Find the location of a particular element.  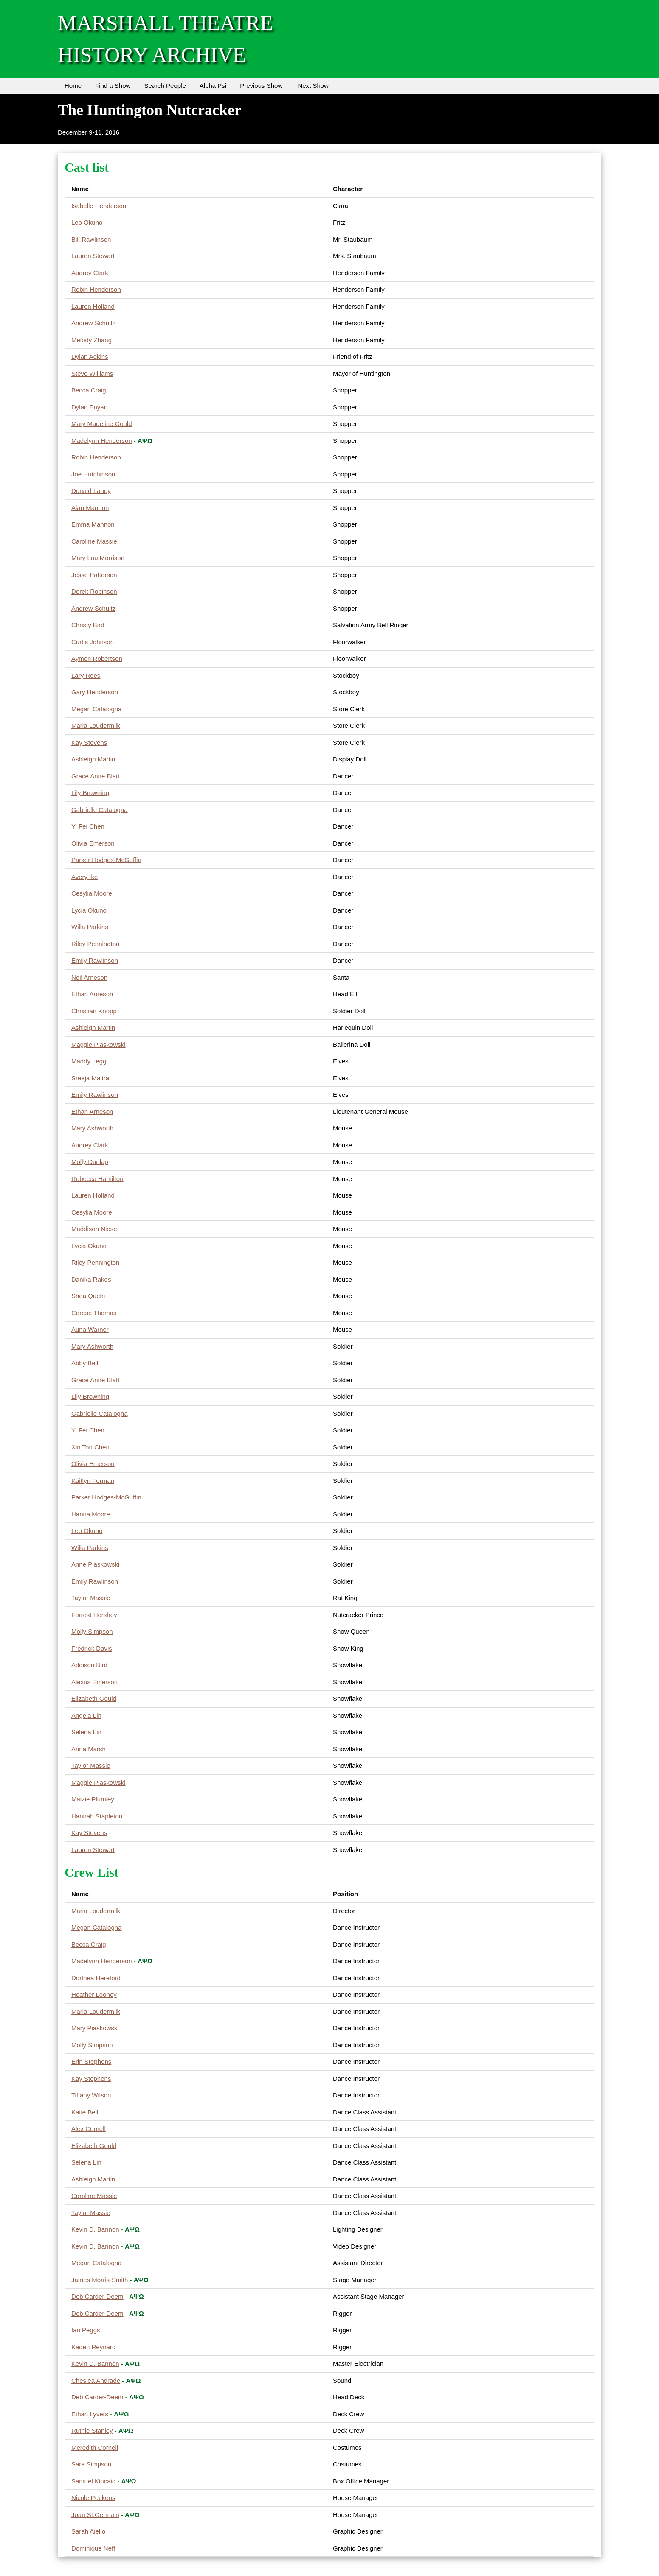

Cerese Thomas is located at coordinates (93, 1312).